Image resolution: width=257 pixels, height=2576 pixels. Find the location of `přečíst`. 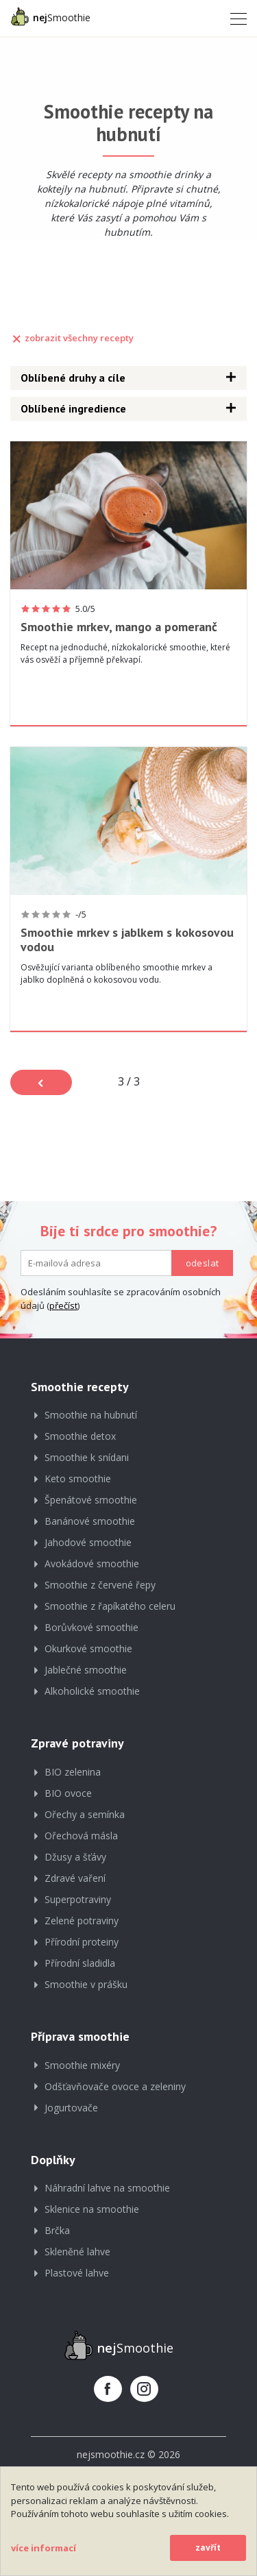

přečíst is located at coordinates (63, 1305).